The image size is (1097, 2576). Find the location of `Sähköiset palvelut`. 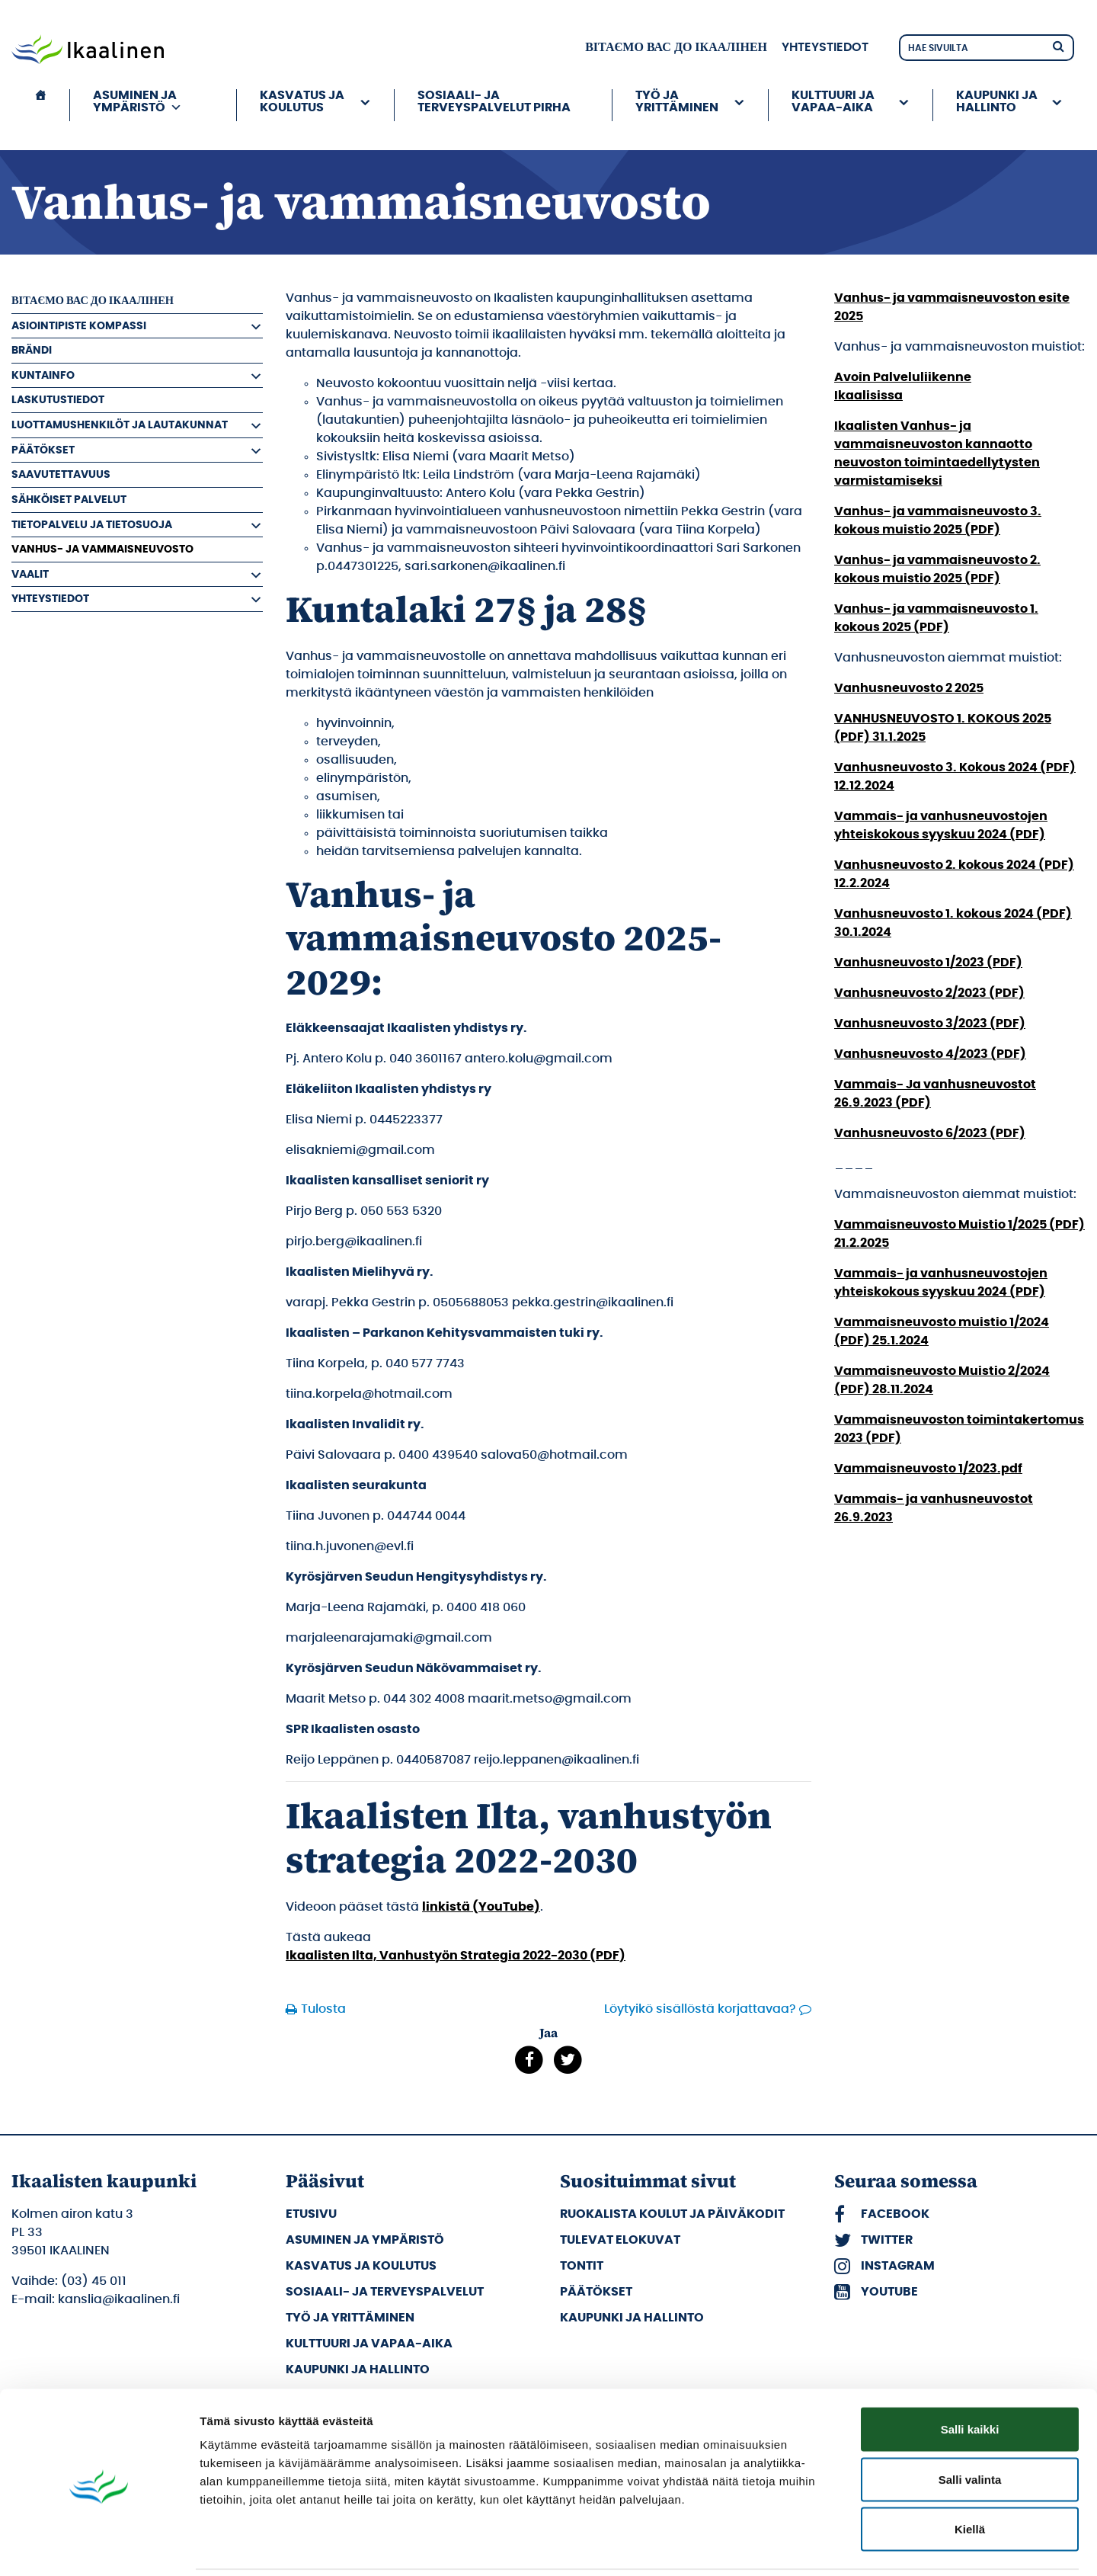

Sähköiset palvelut is located at coordinates (68, 499).